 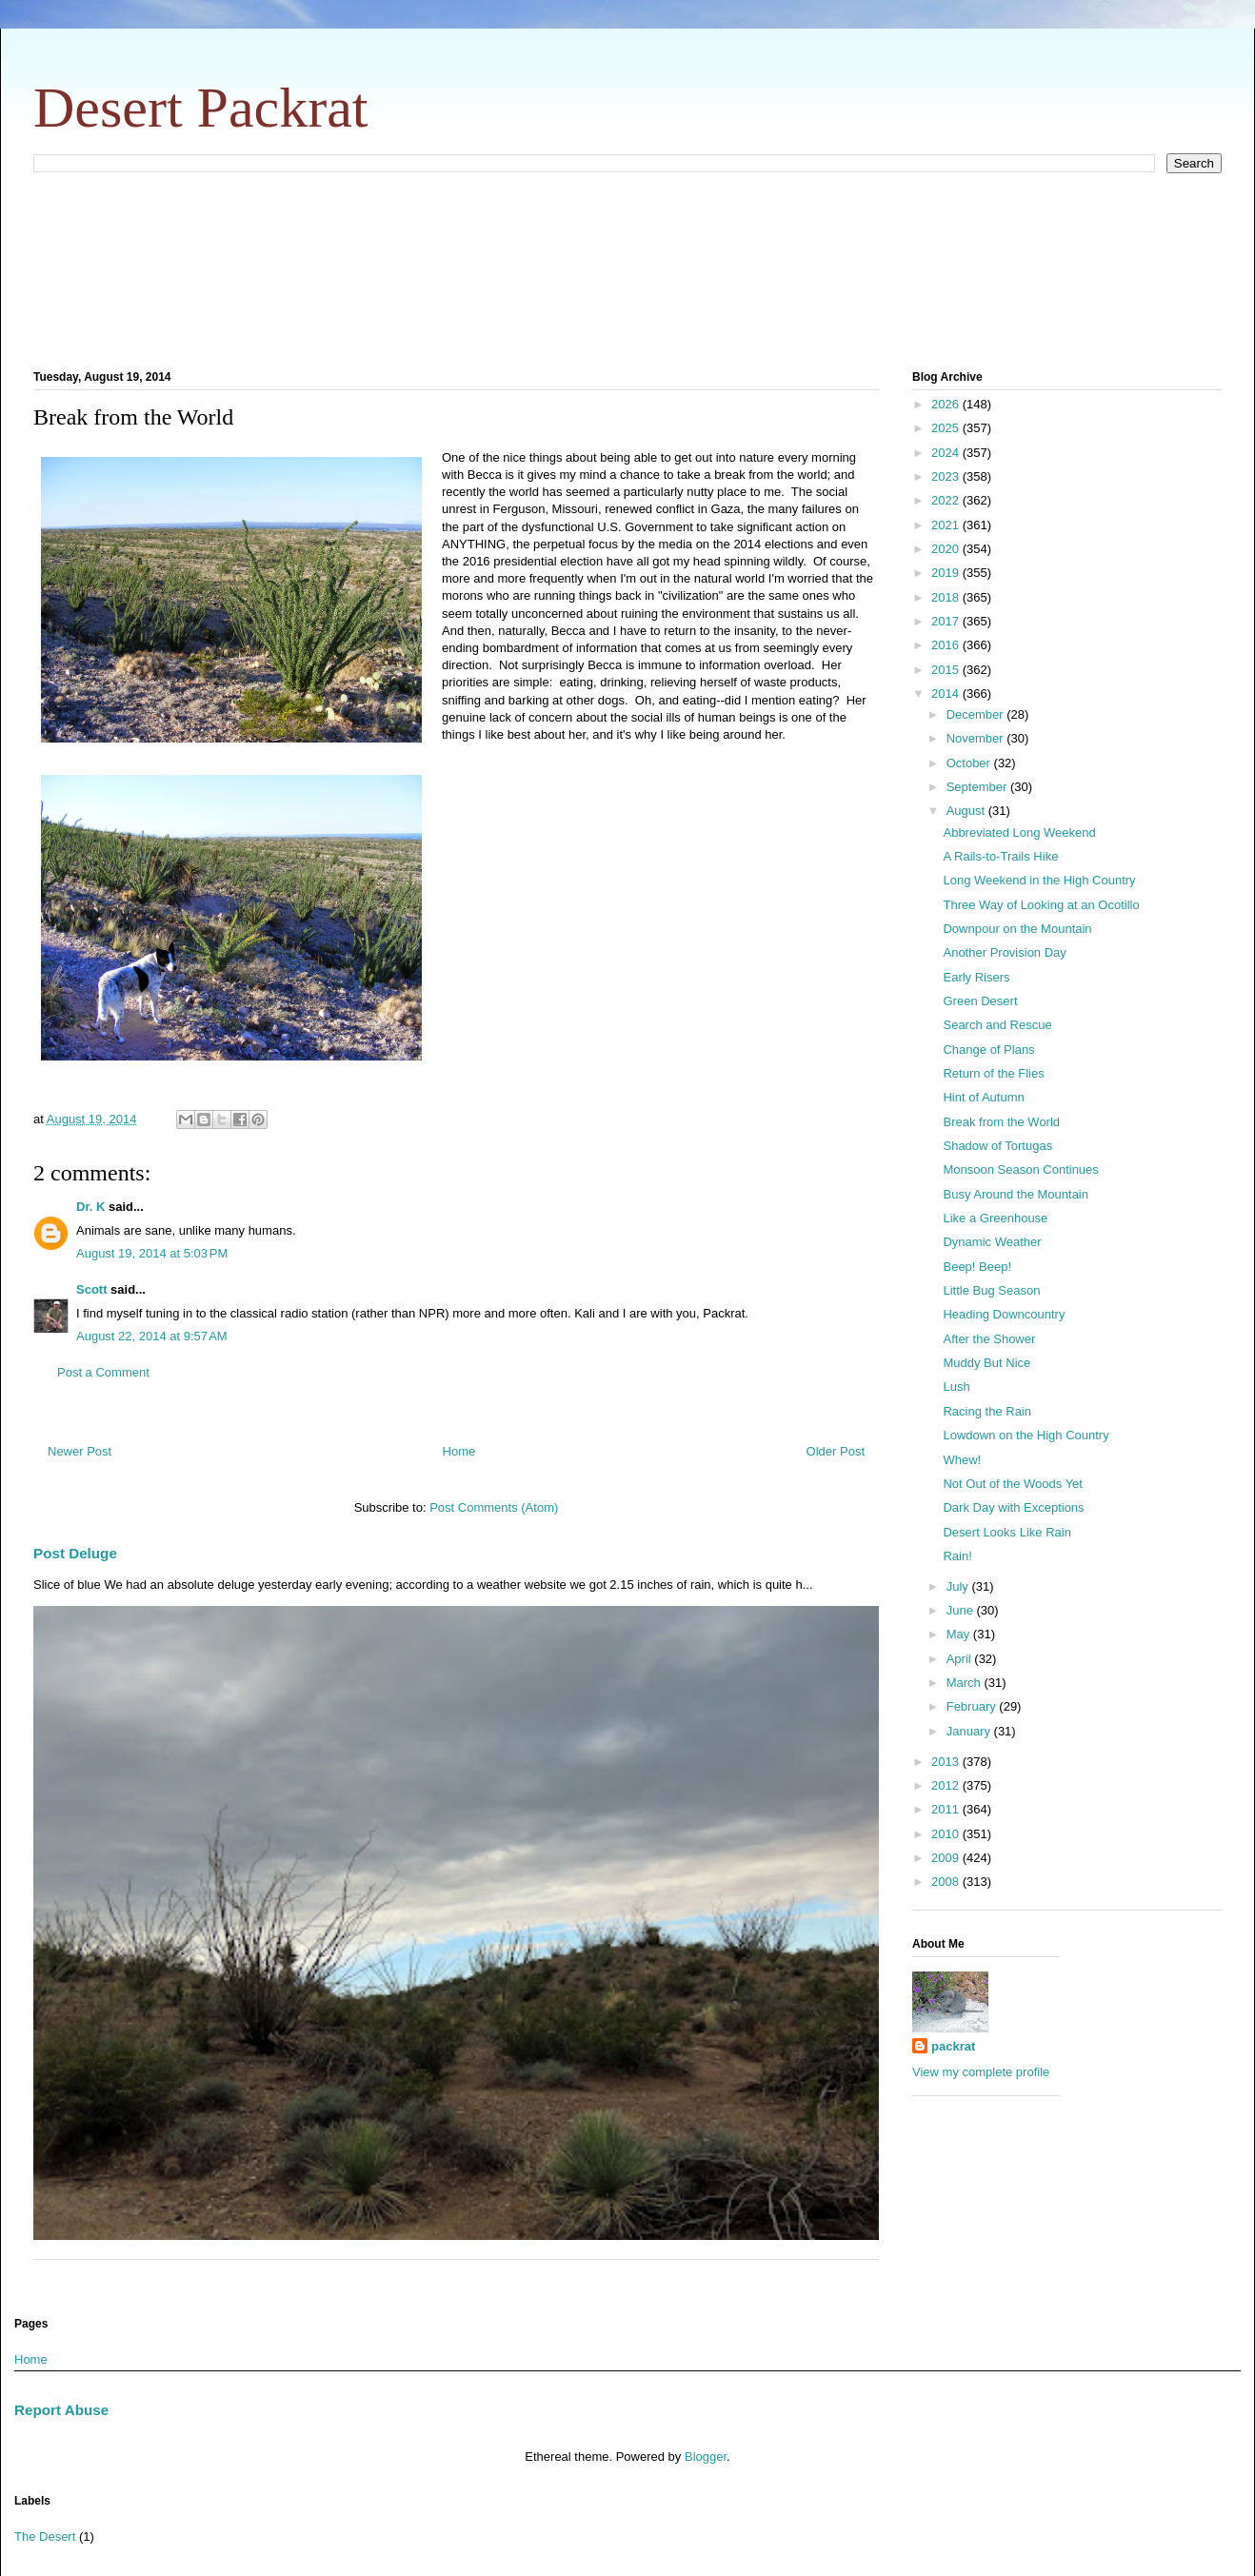 I want to click on packrat, so click(x=953, y=2046).